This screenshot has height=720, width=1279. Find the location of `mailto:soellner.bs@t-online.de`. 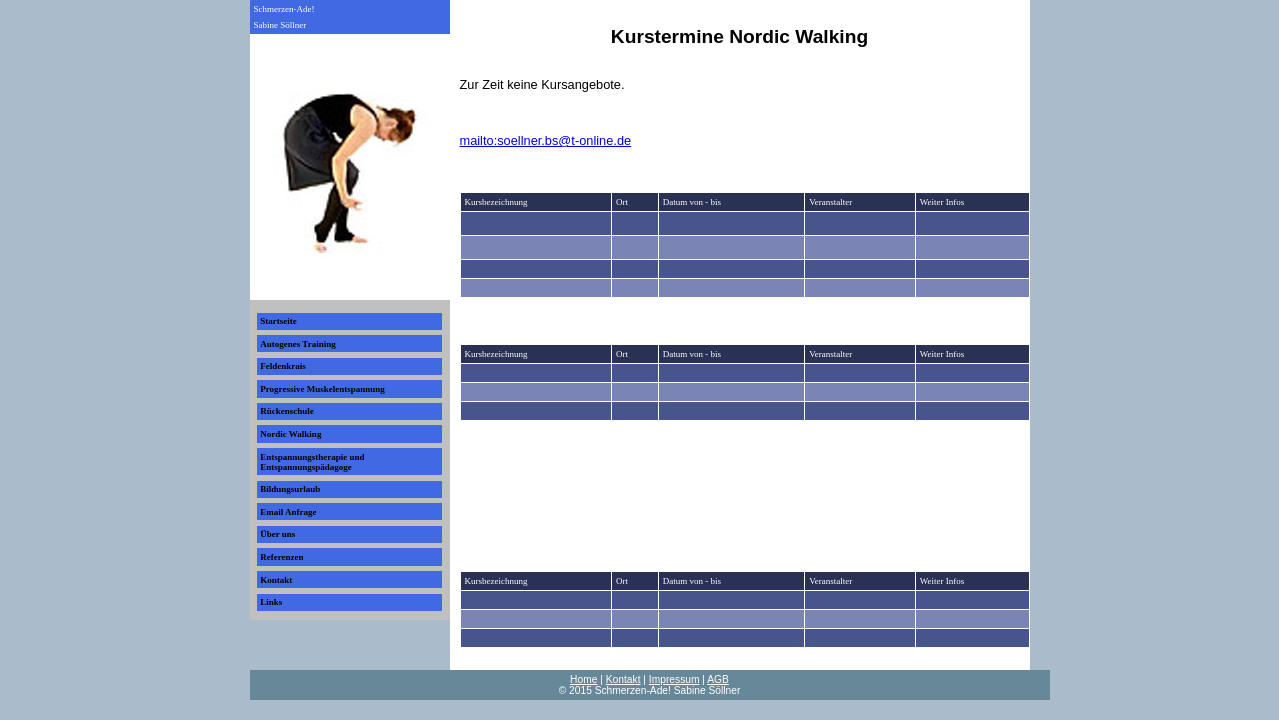

mailto:soellner.bs@t-online.de is located at coordinates (546, 140).